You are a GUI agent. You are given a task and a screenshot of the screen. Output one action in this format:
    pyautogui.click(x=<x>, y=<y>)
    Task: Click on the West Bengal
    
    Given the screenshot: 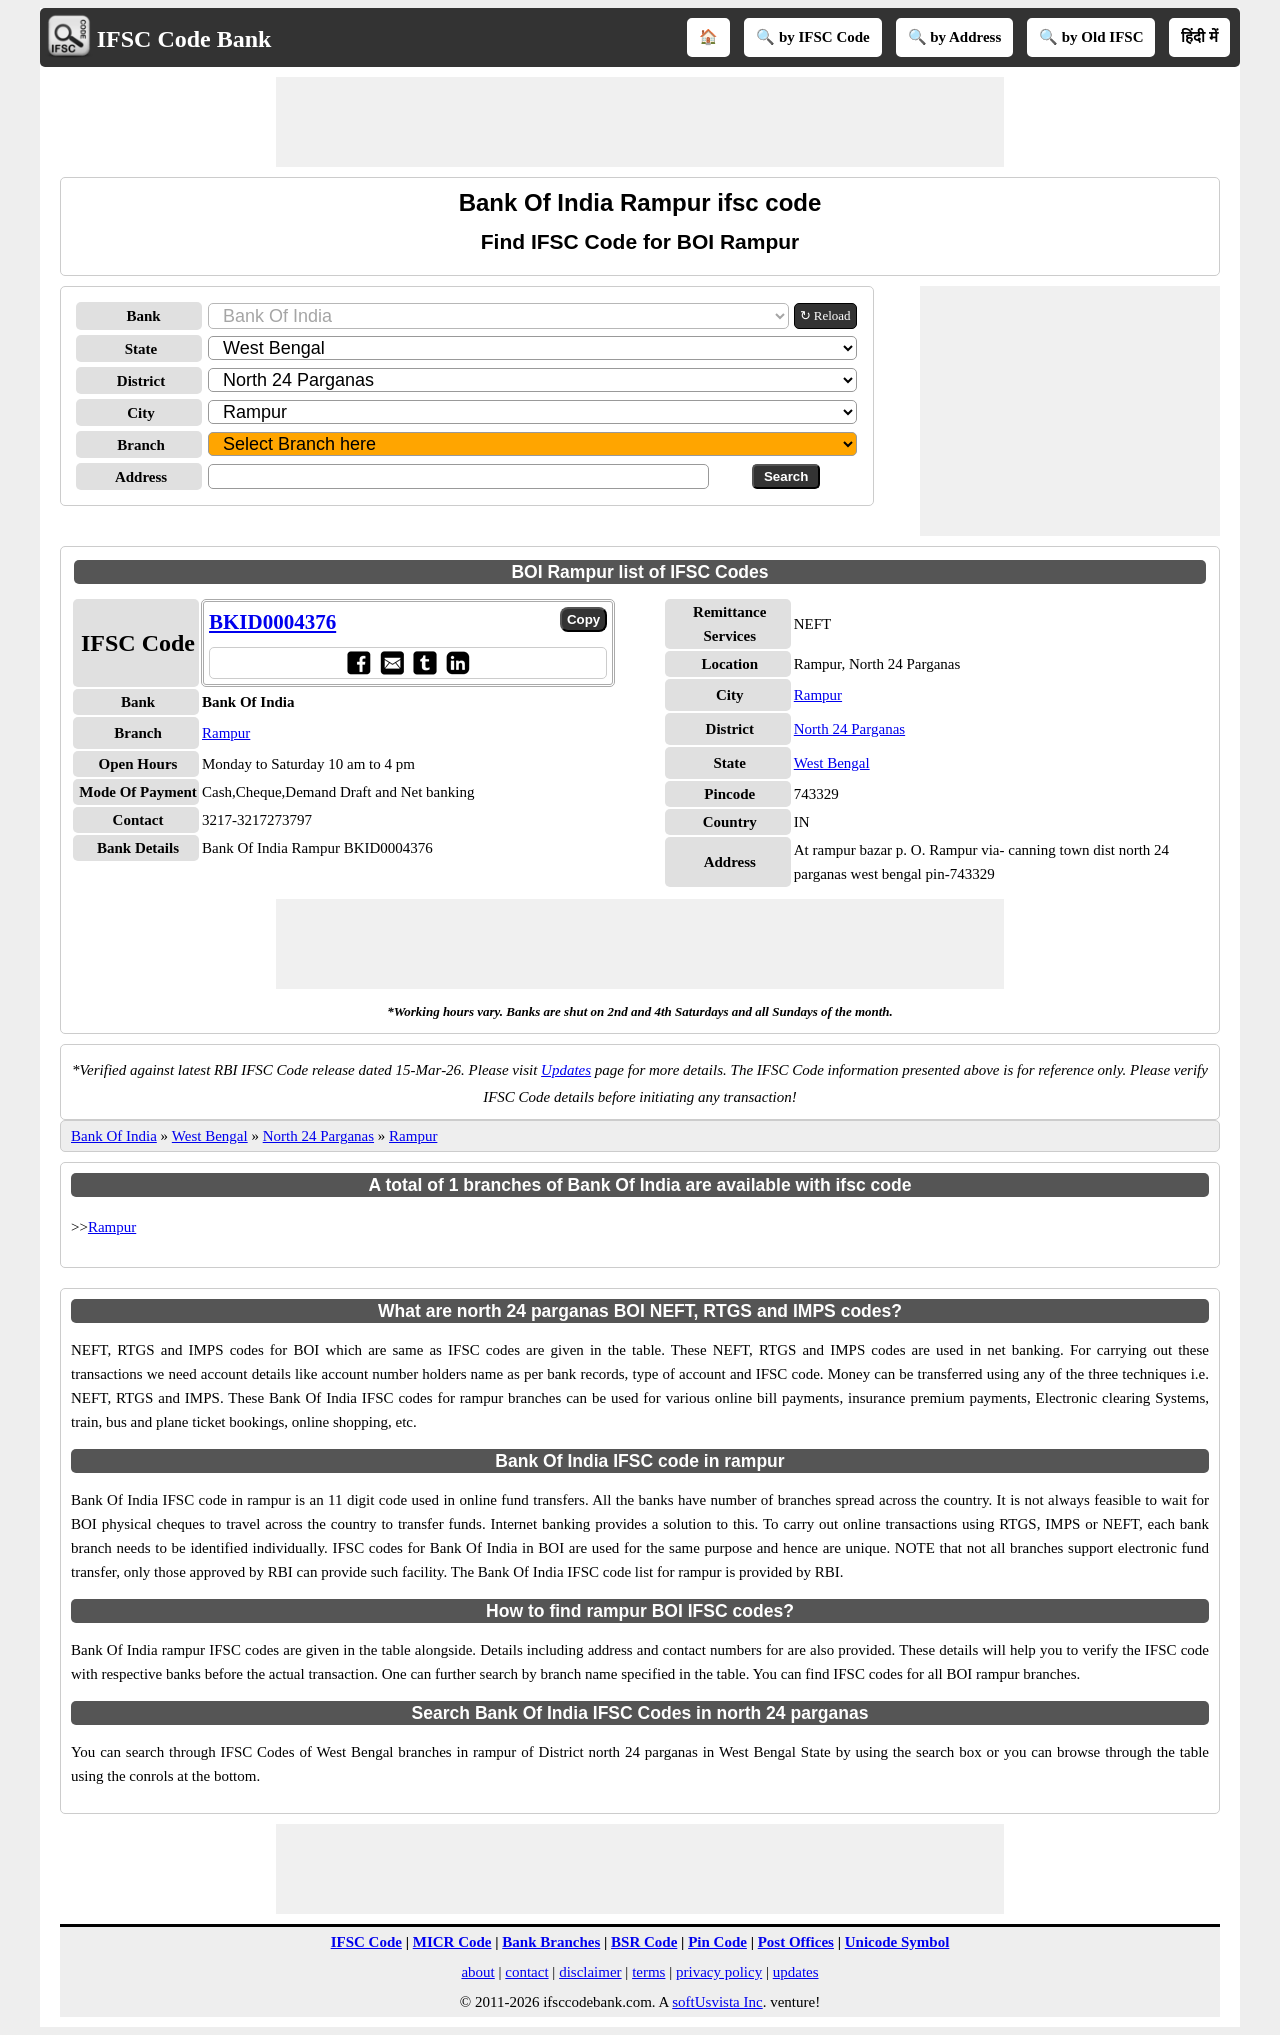 What is the action you would take?
    pyautogui.click(x=832, y=763)
    